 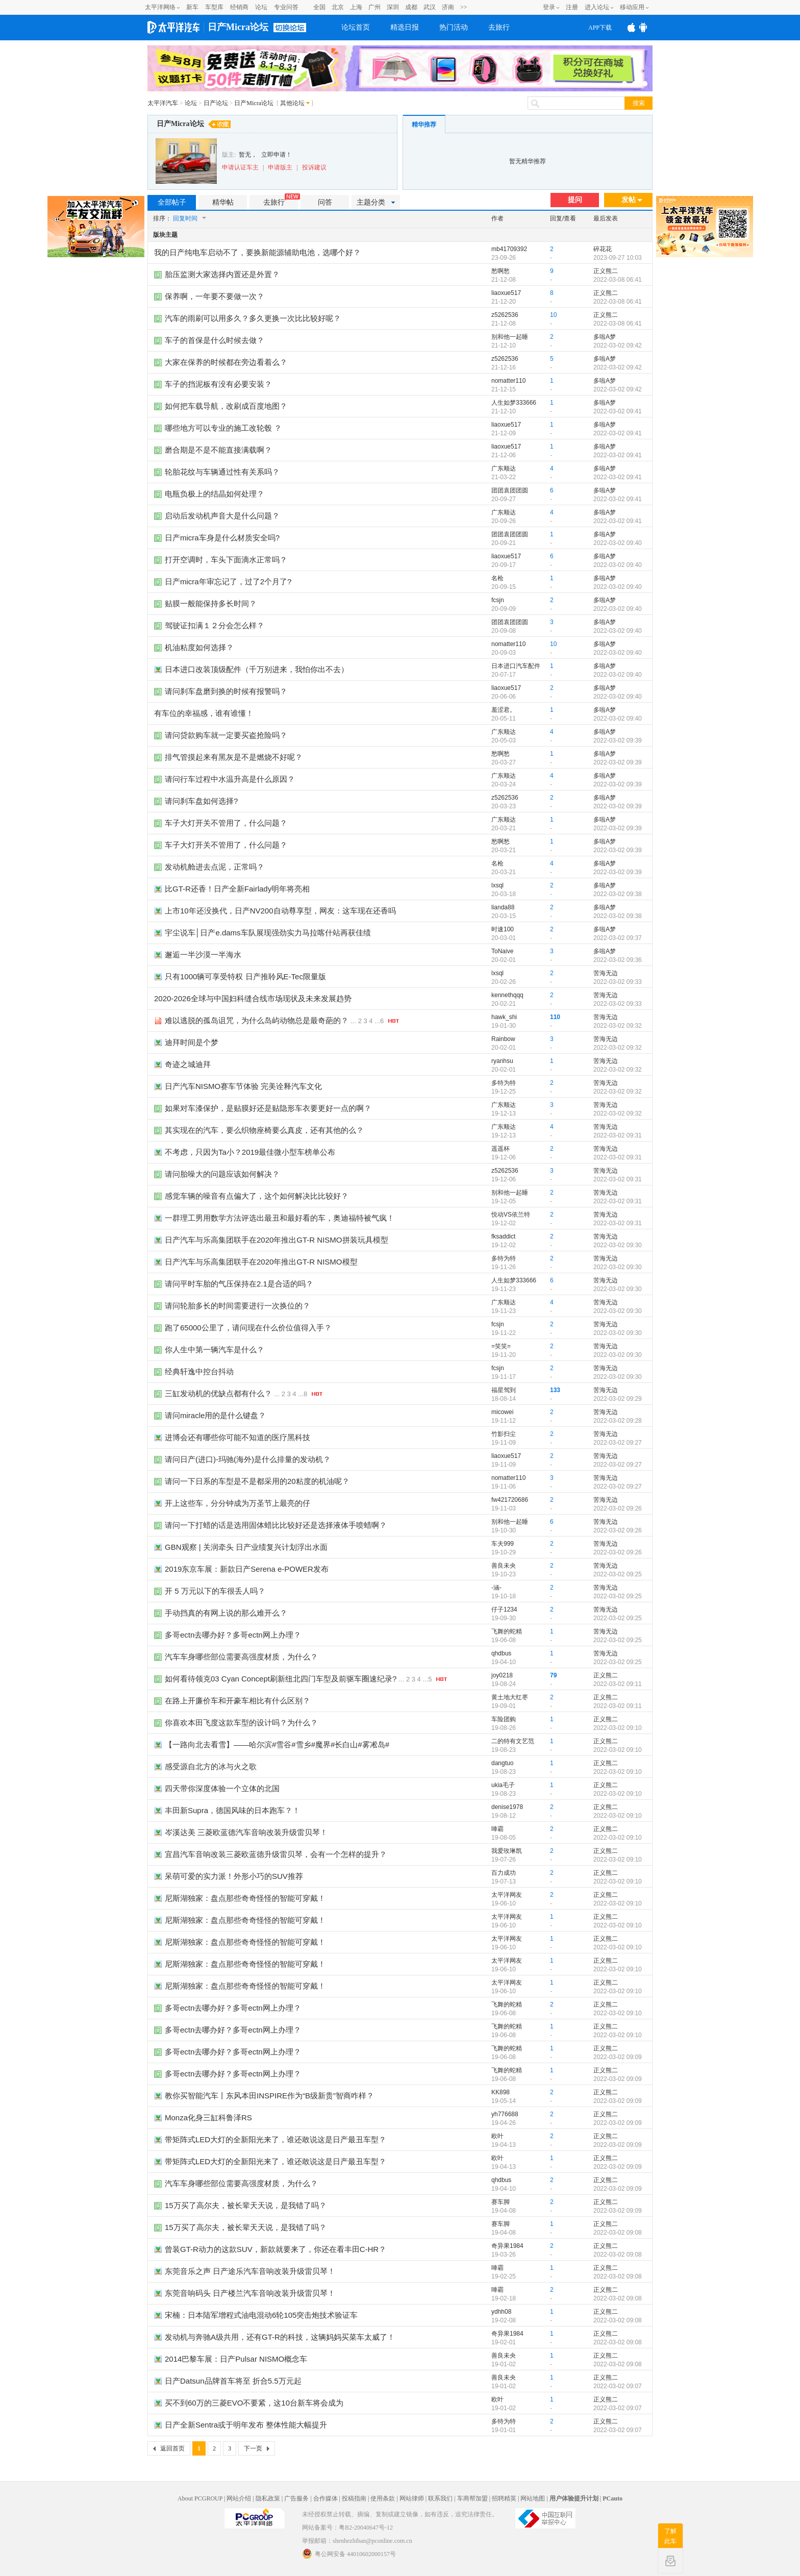 What do you see at coordinates (515, 666) in the screenshot?
I see `日本进口汽车配件` at bounding box center [515, 666].